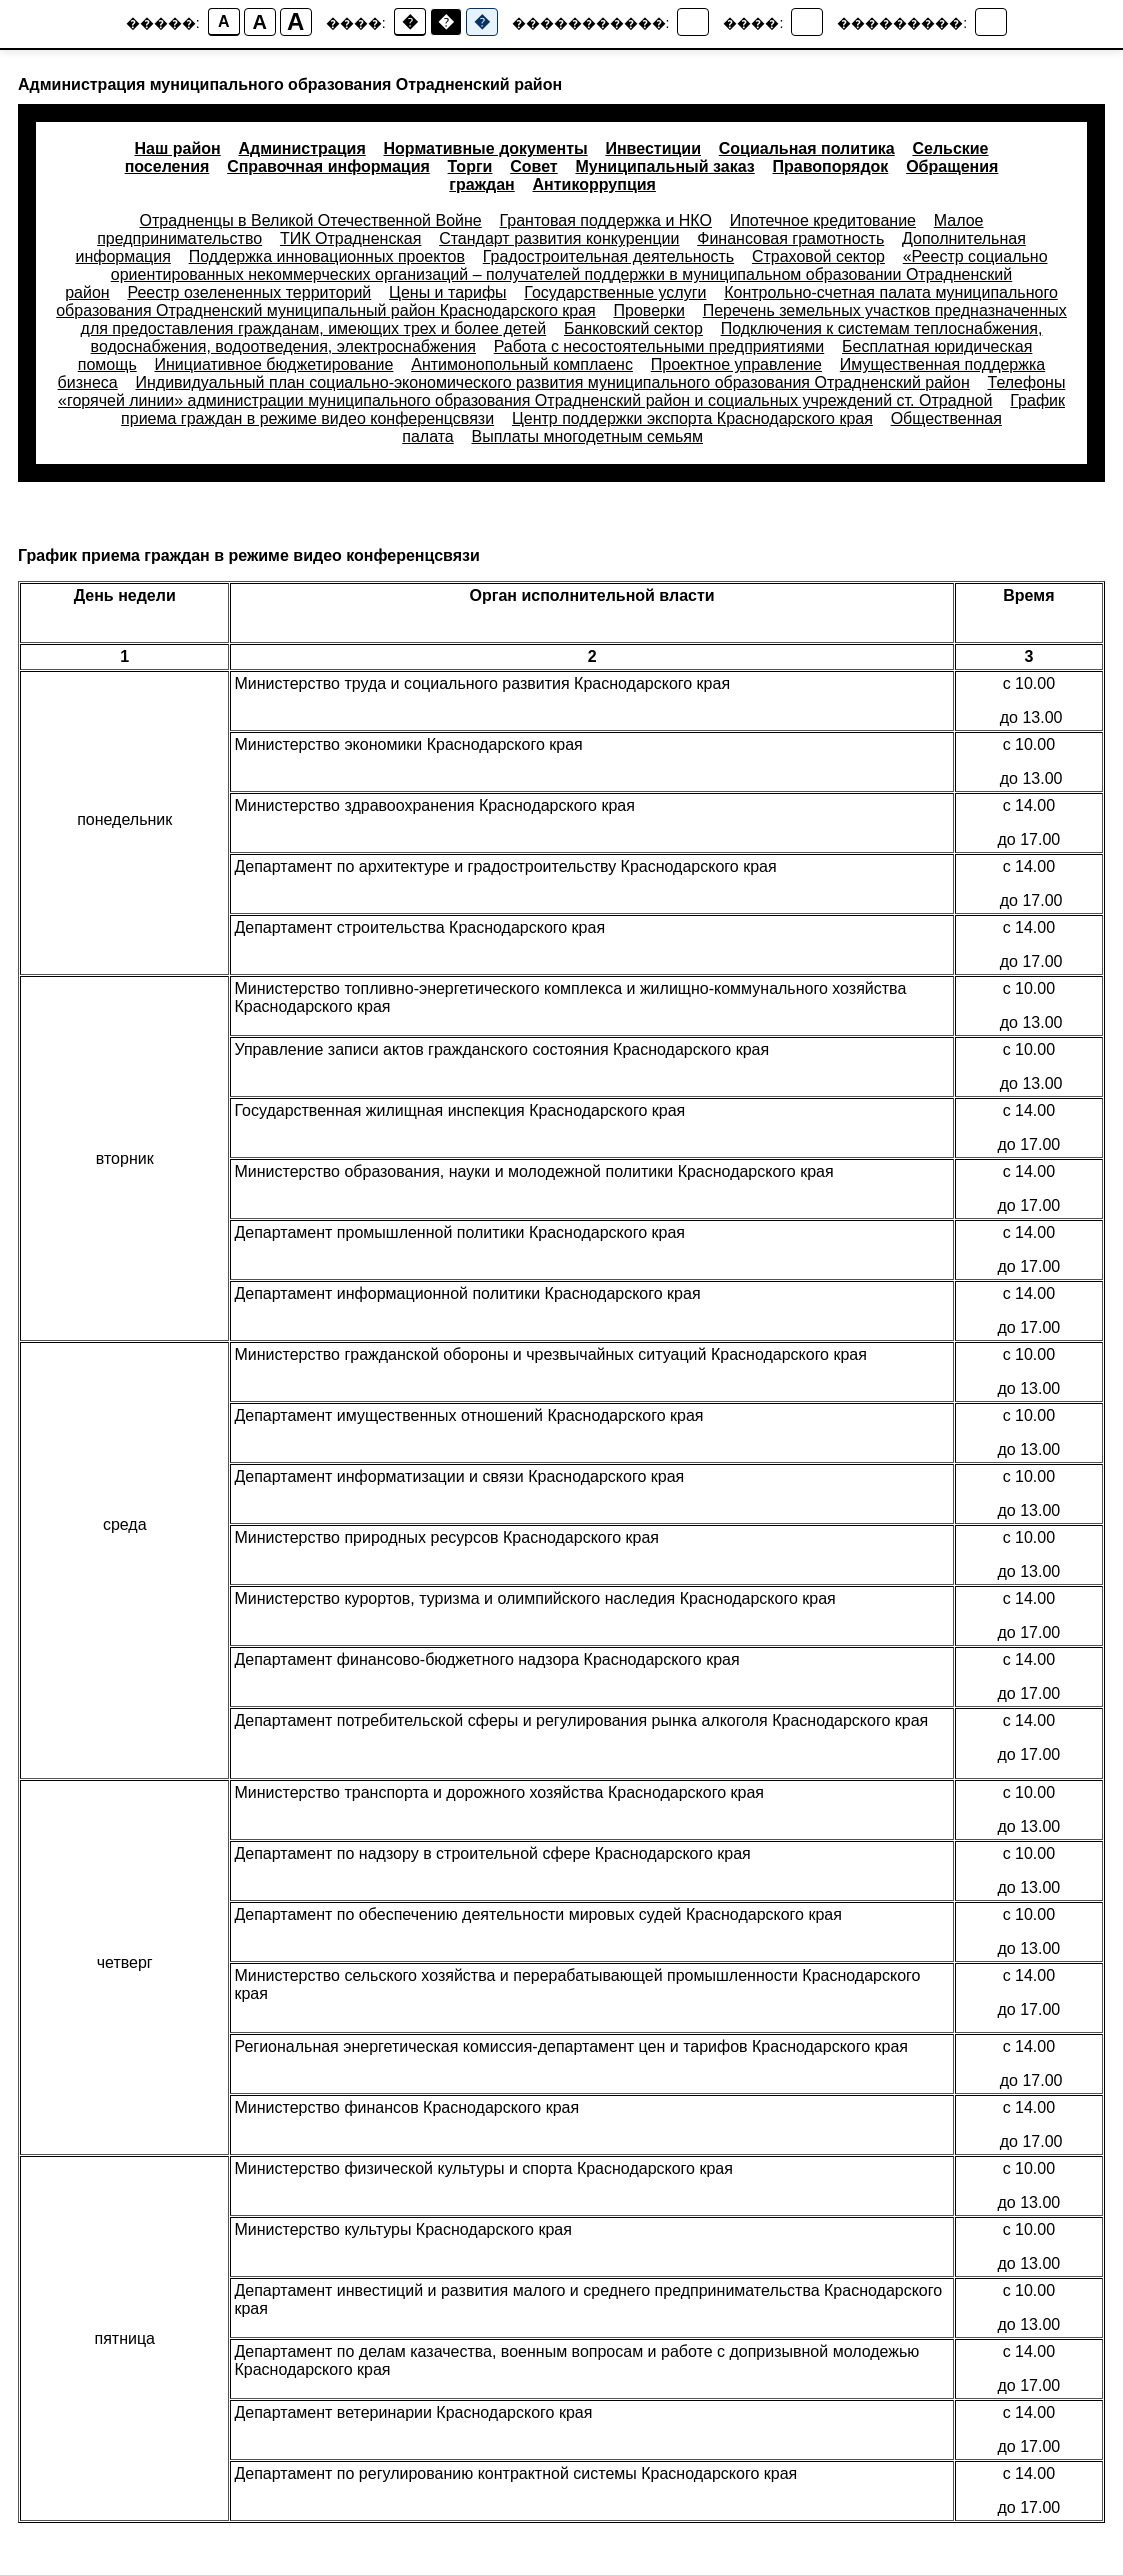 The width and height of the screenshot is (1123, 2575). I want to click on Страховой сектор, so click(818, 256).